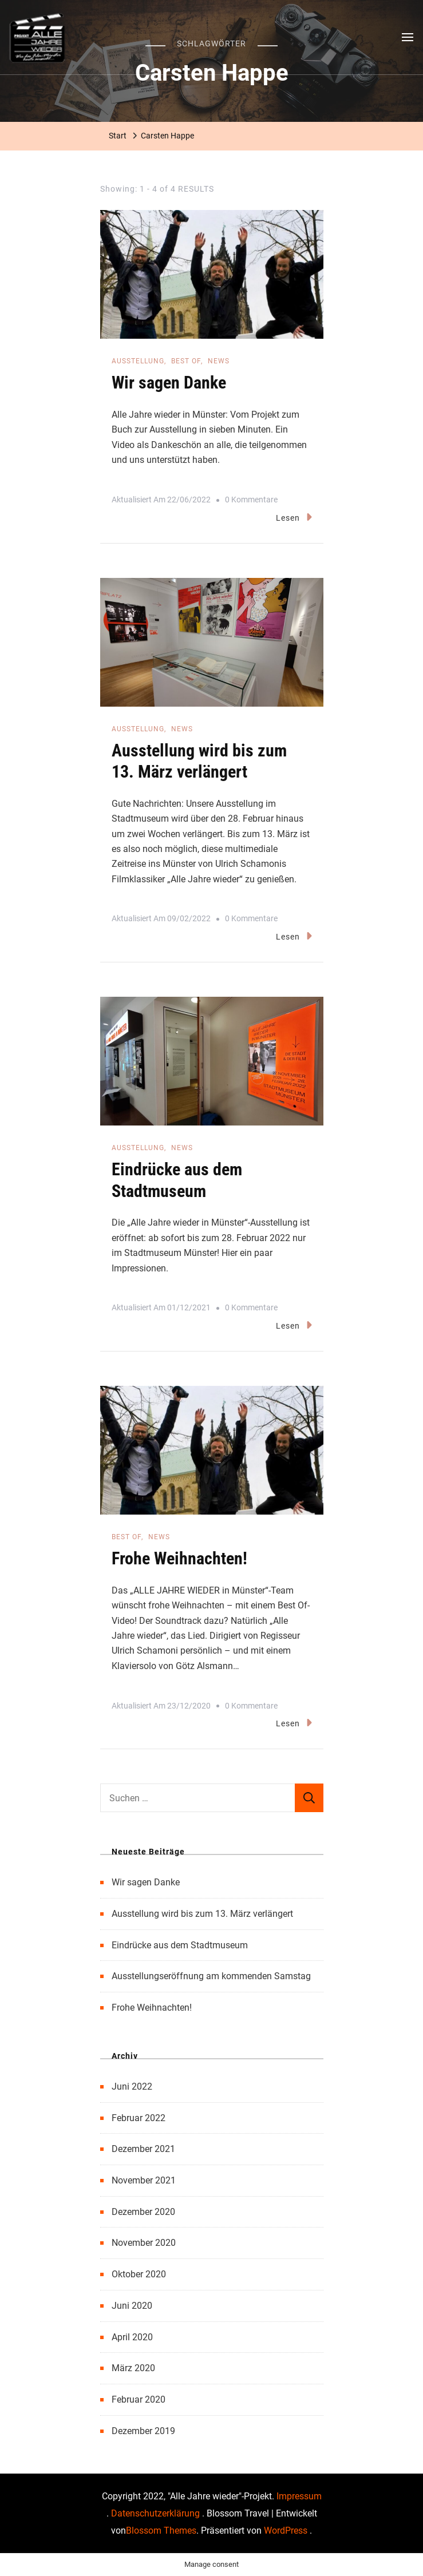  Describe the element at coordinates (294, 517) in the screenshot. I see `Lesen` at that location.